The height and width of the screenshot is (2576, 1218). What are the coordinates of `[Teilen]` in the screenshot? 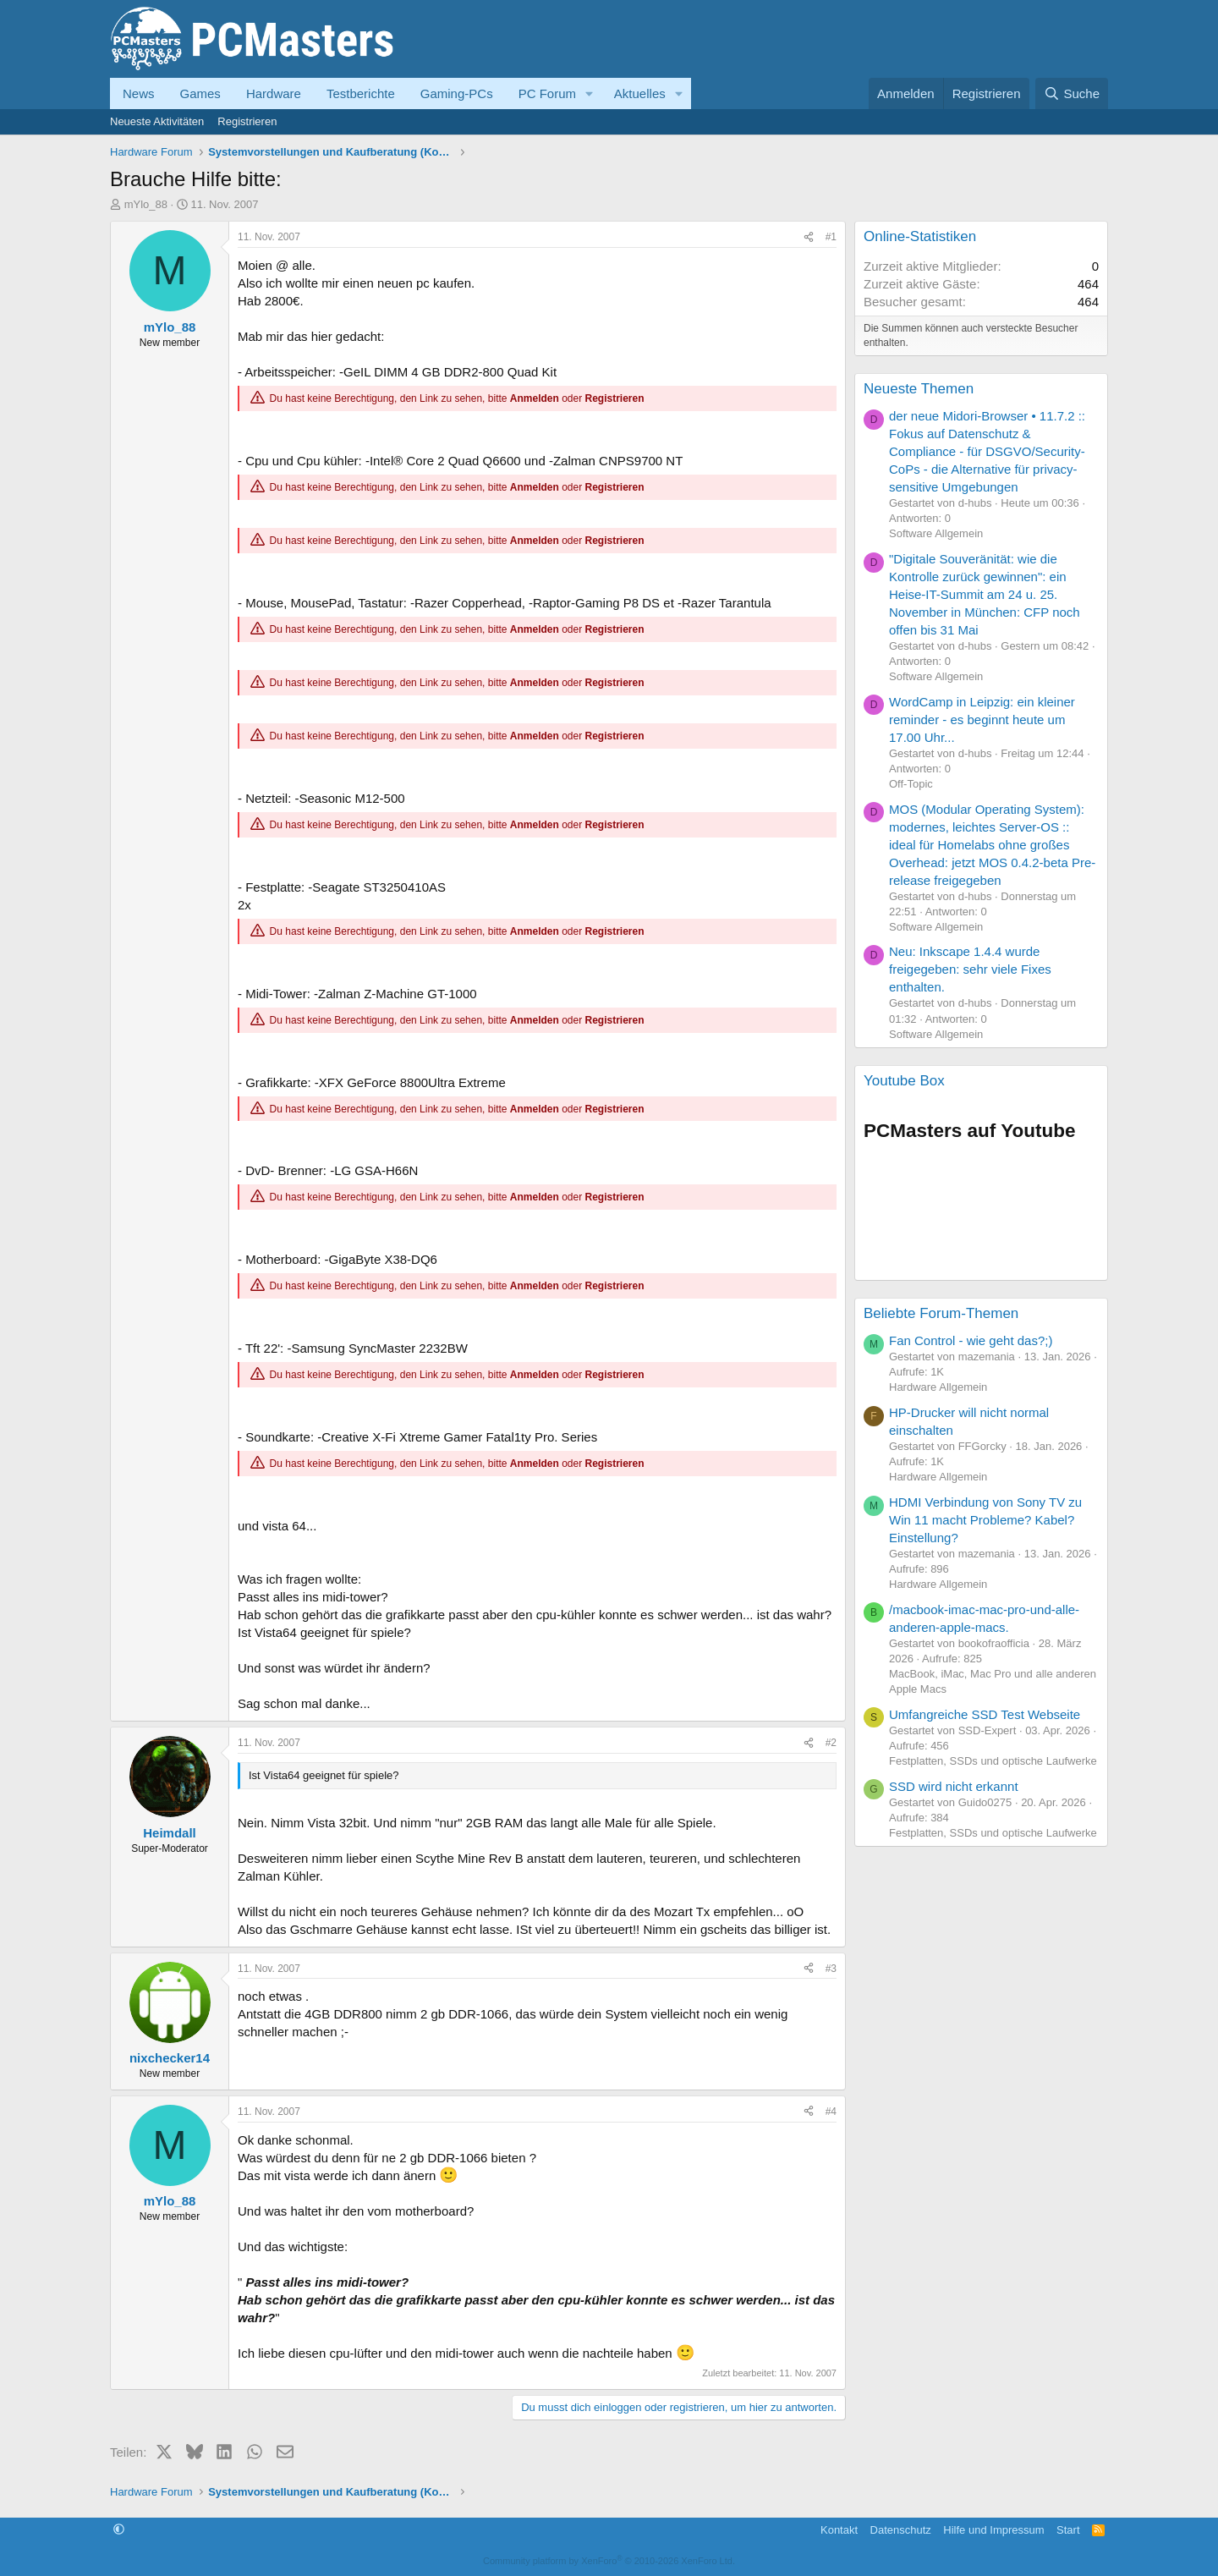 It's located at (809, 237).